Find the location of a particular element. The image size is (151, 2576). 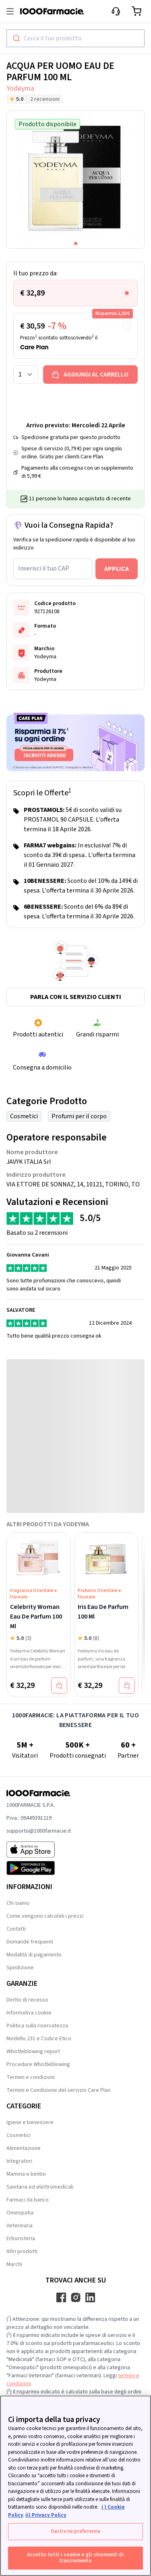

Integratori is located at coordinates (19, 2161).